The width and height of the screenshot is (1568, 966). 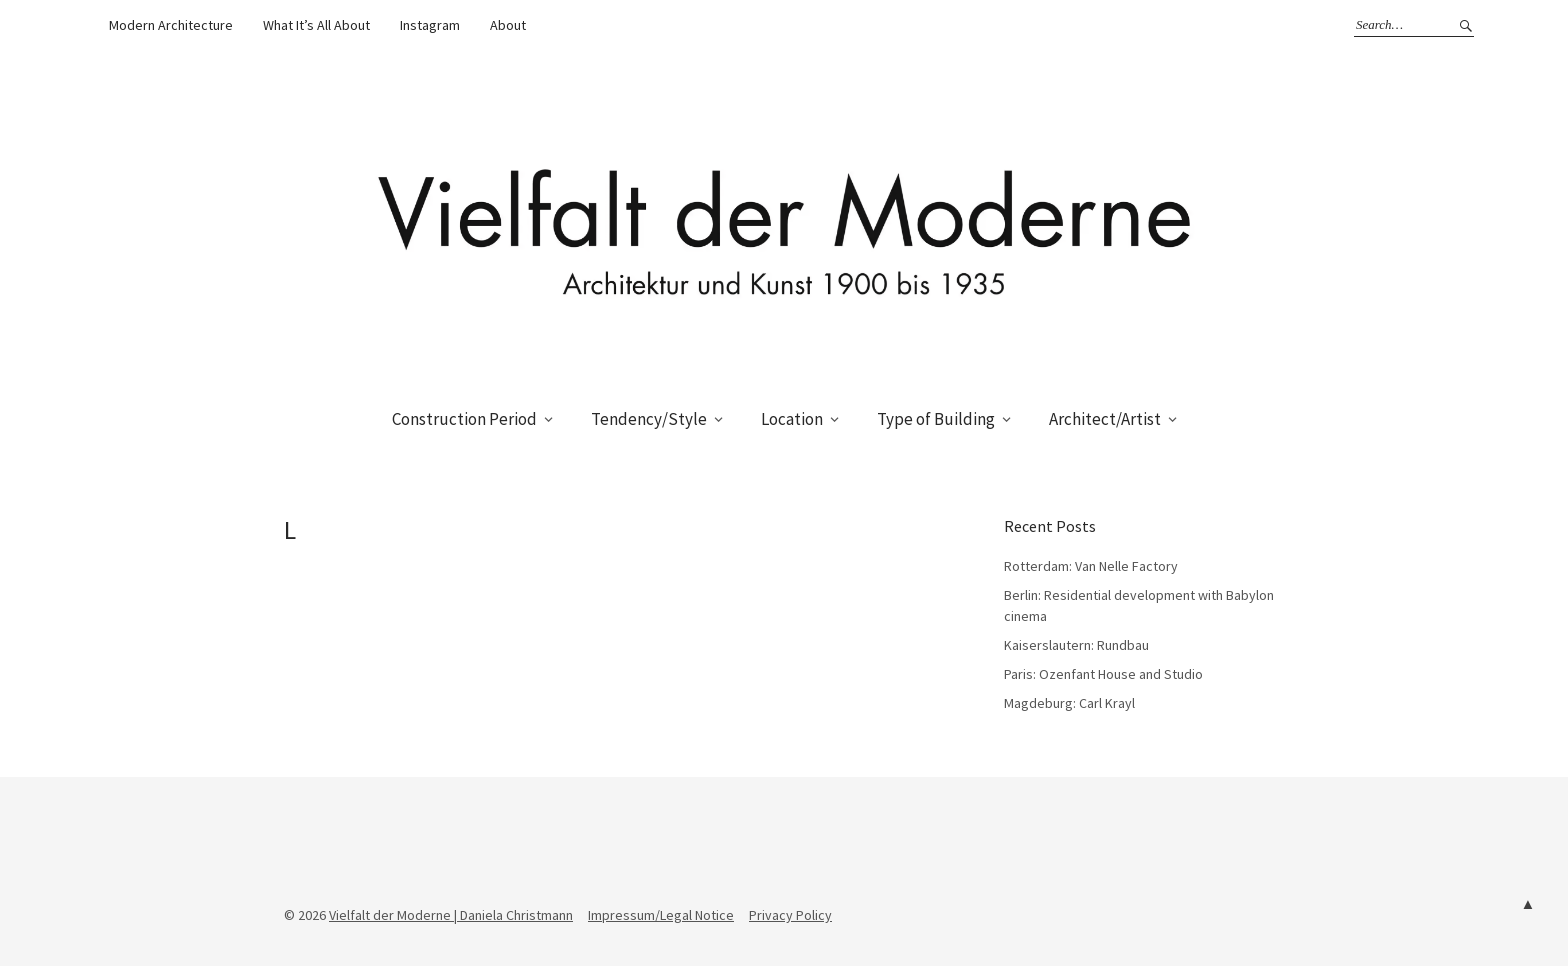 What do you see at coordinates (649, 419) in the screenshot?
I see `Tendency/Style` at bounding box center [649, 419].